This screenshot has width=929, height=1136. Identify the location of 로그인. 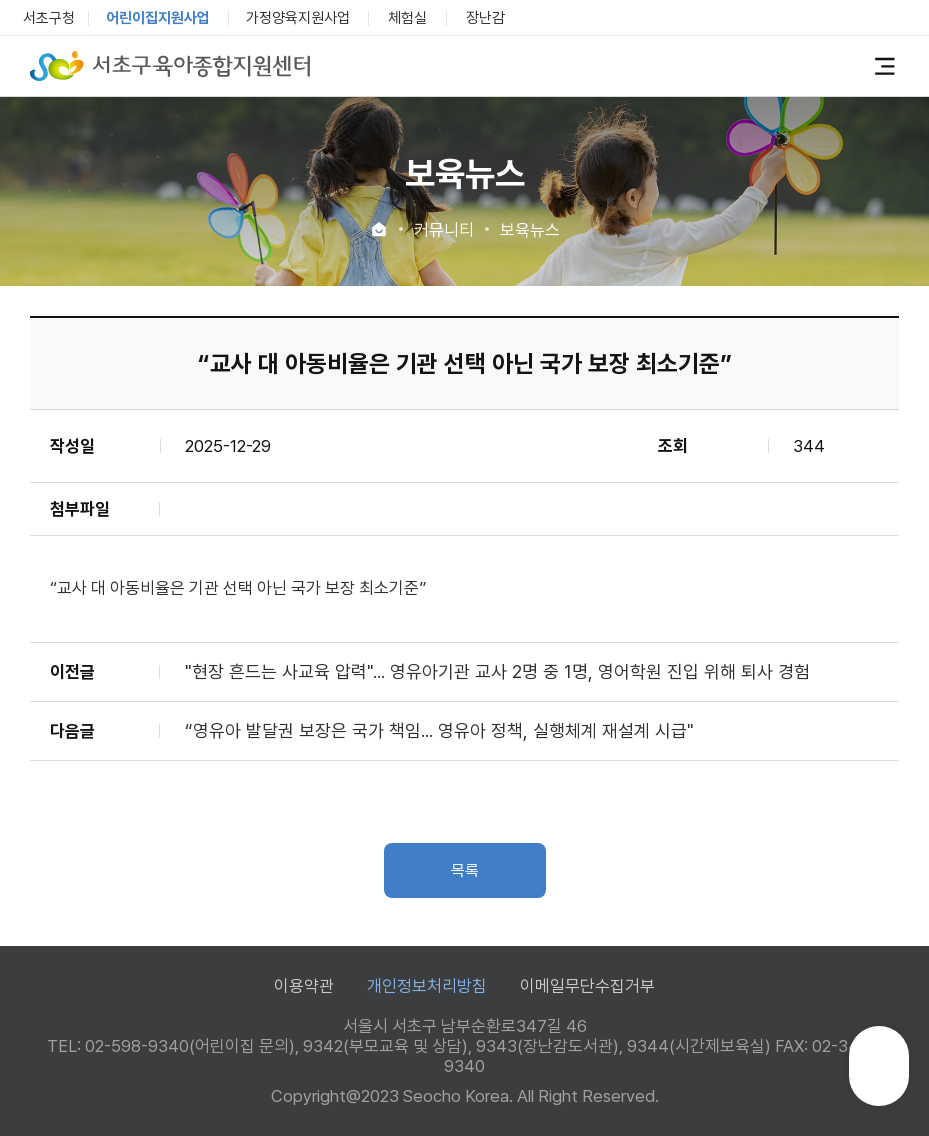
(819, 65).